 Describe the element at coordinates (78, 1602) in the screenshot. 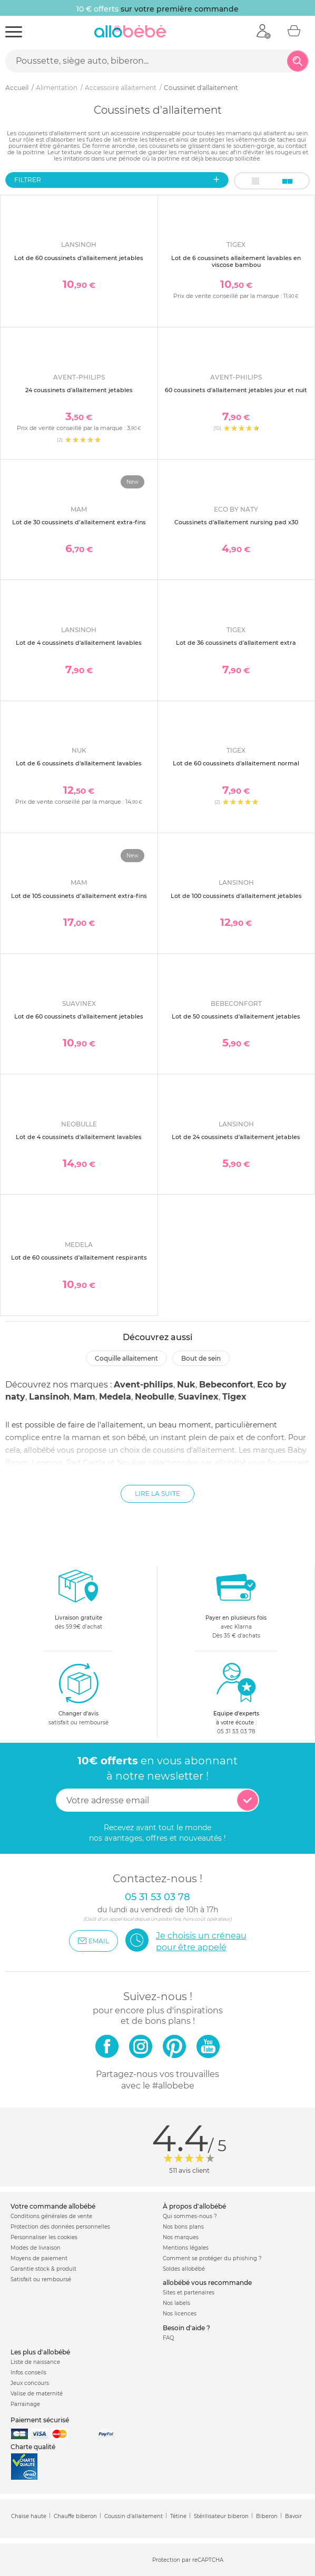

I see `dès 59.9€ d'achat` at that location.